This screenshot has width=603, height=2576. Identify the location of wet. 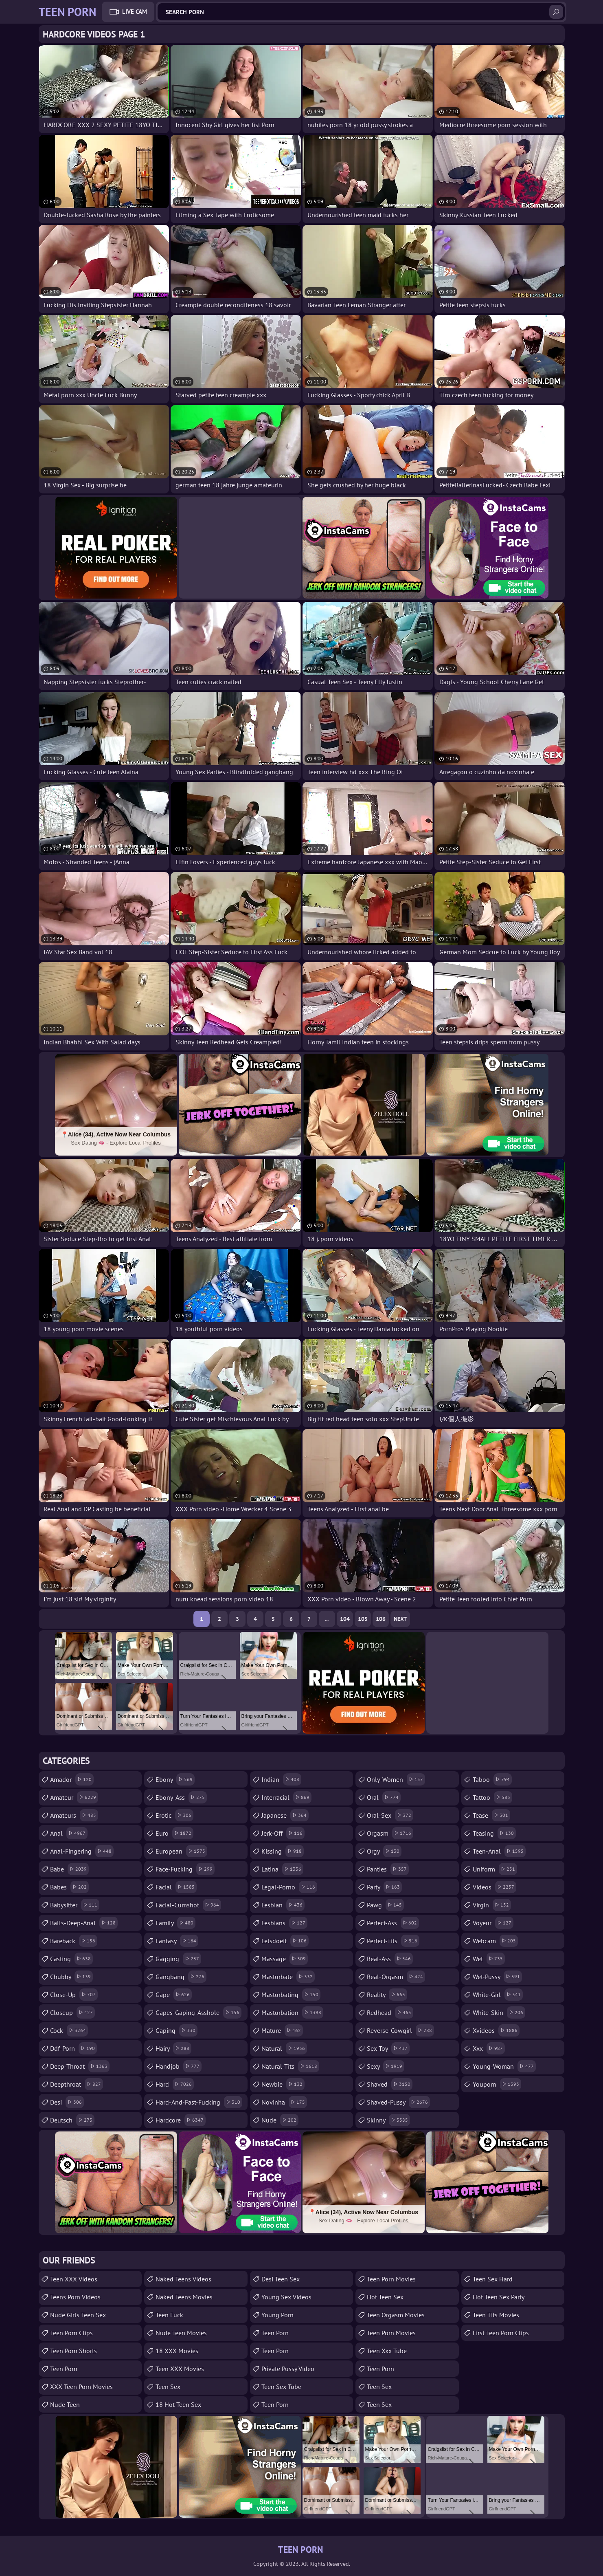
(489, 1959).